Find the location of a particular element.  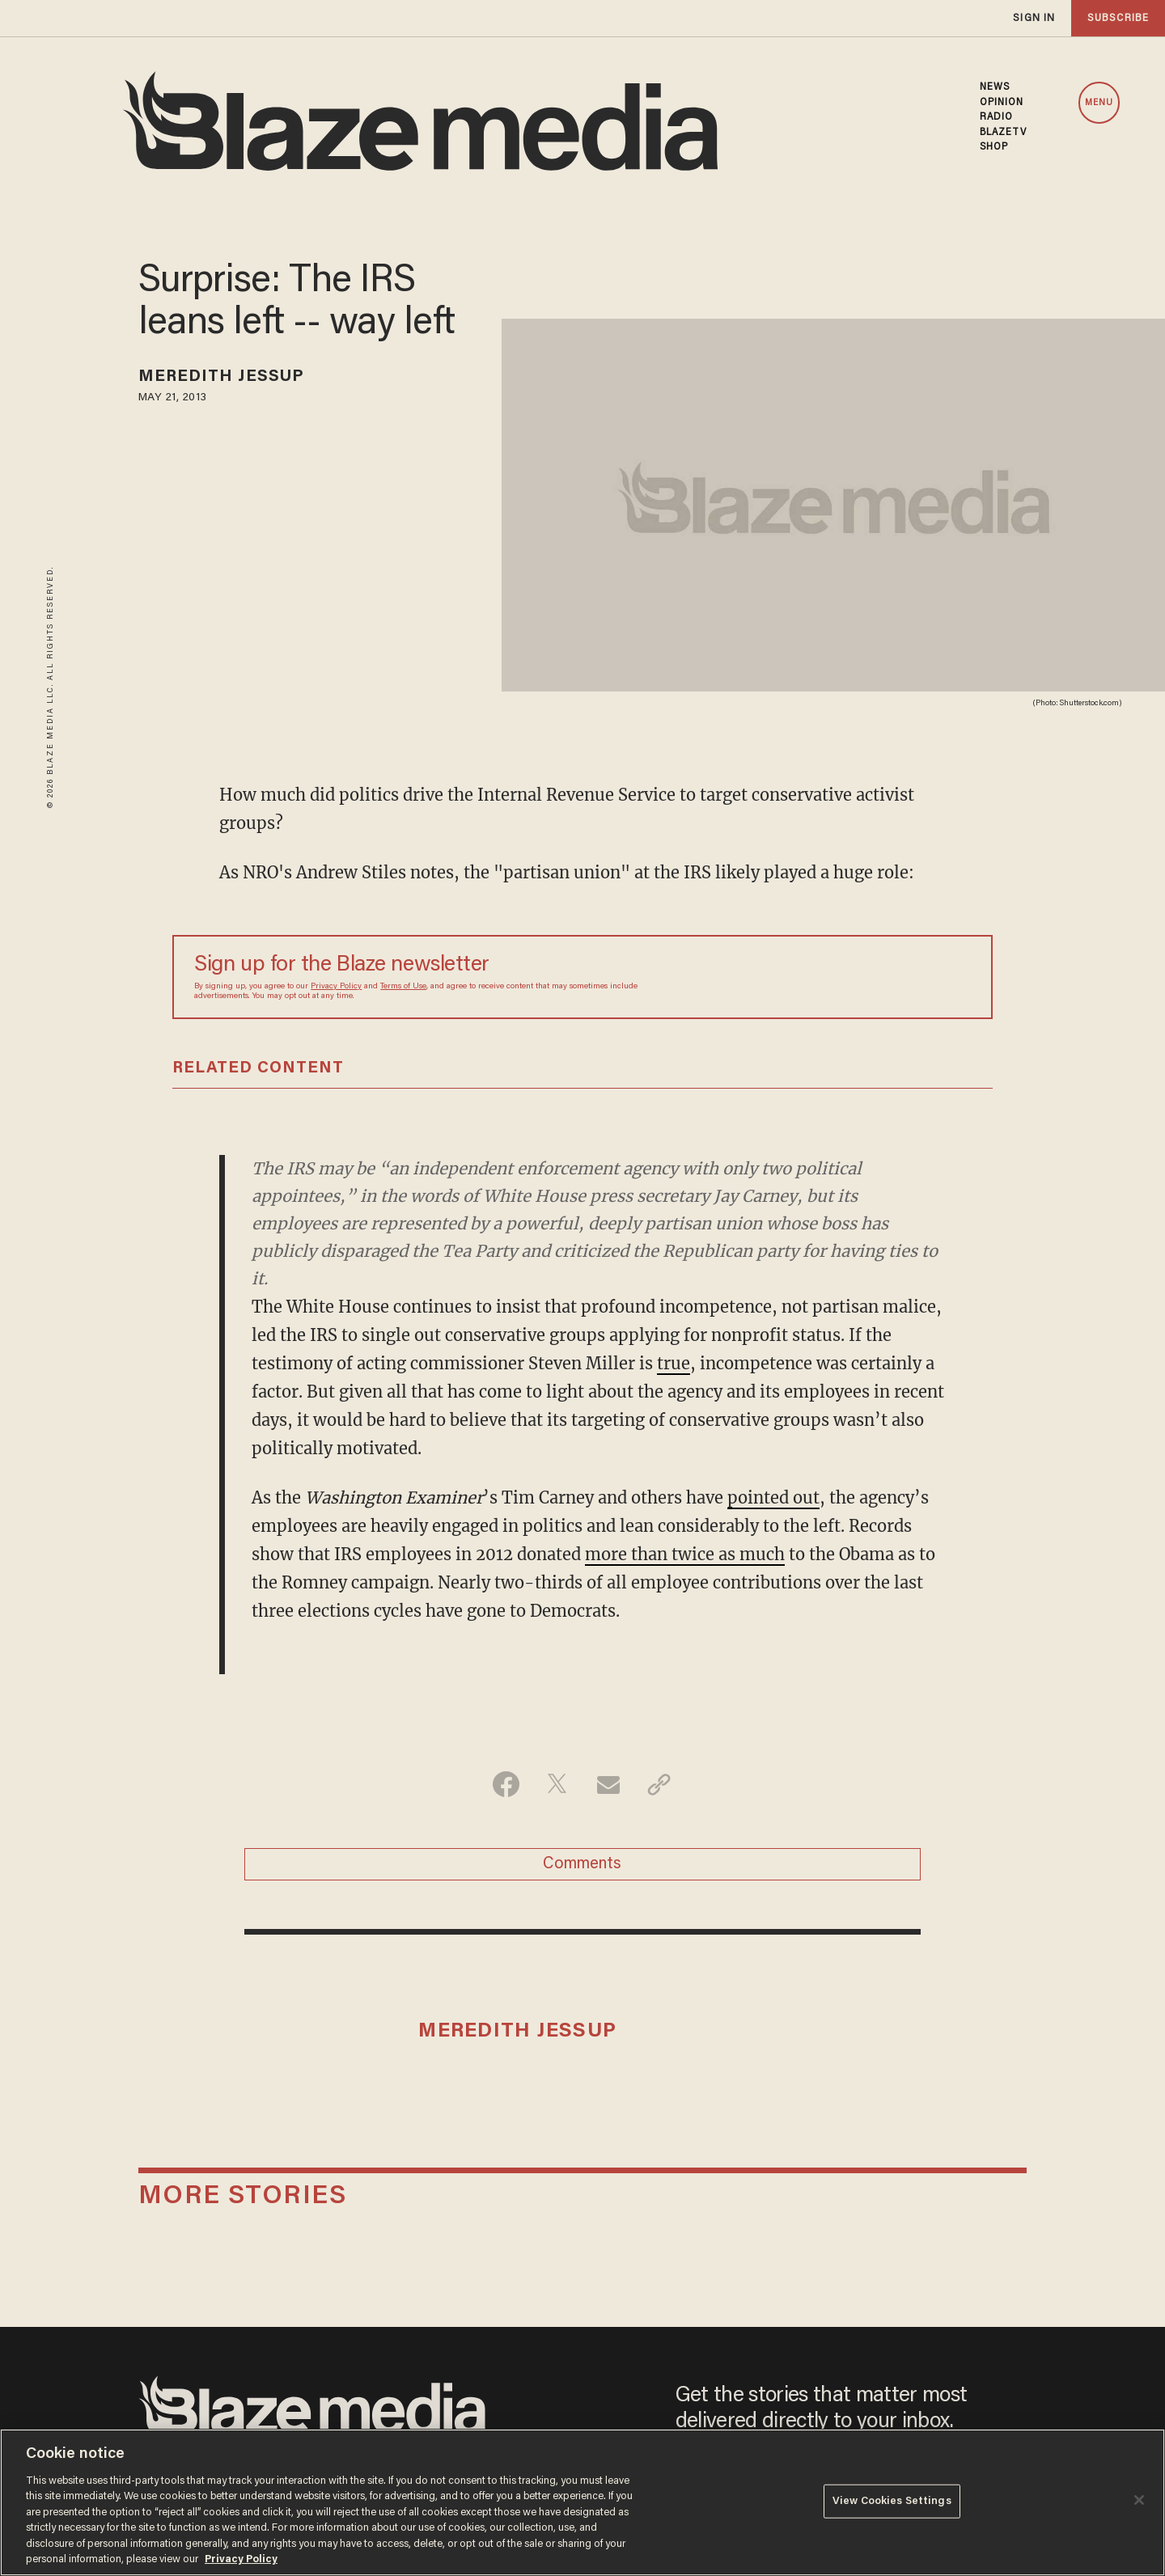

NEWS is located at coordinates (995, 87).